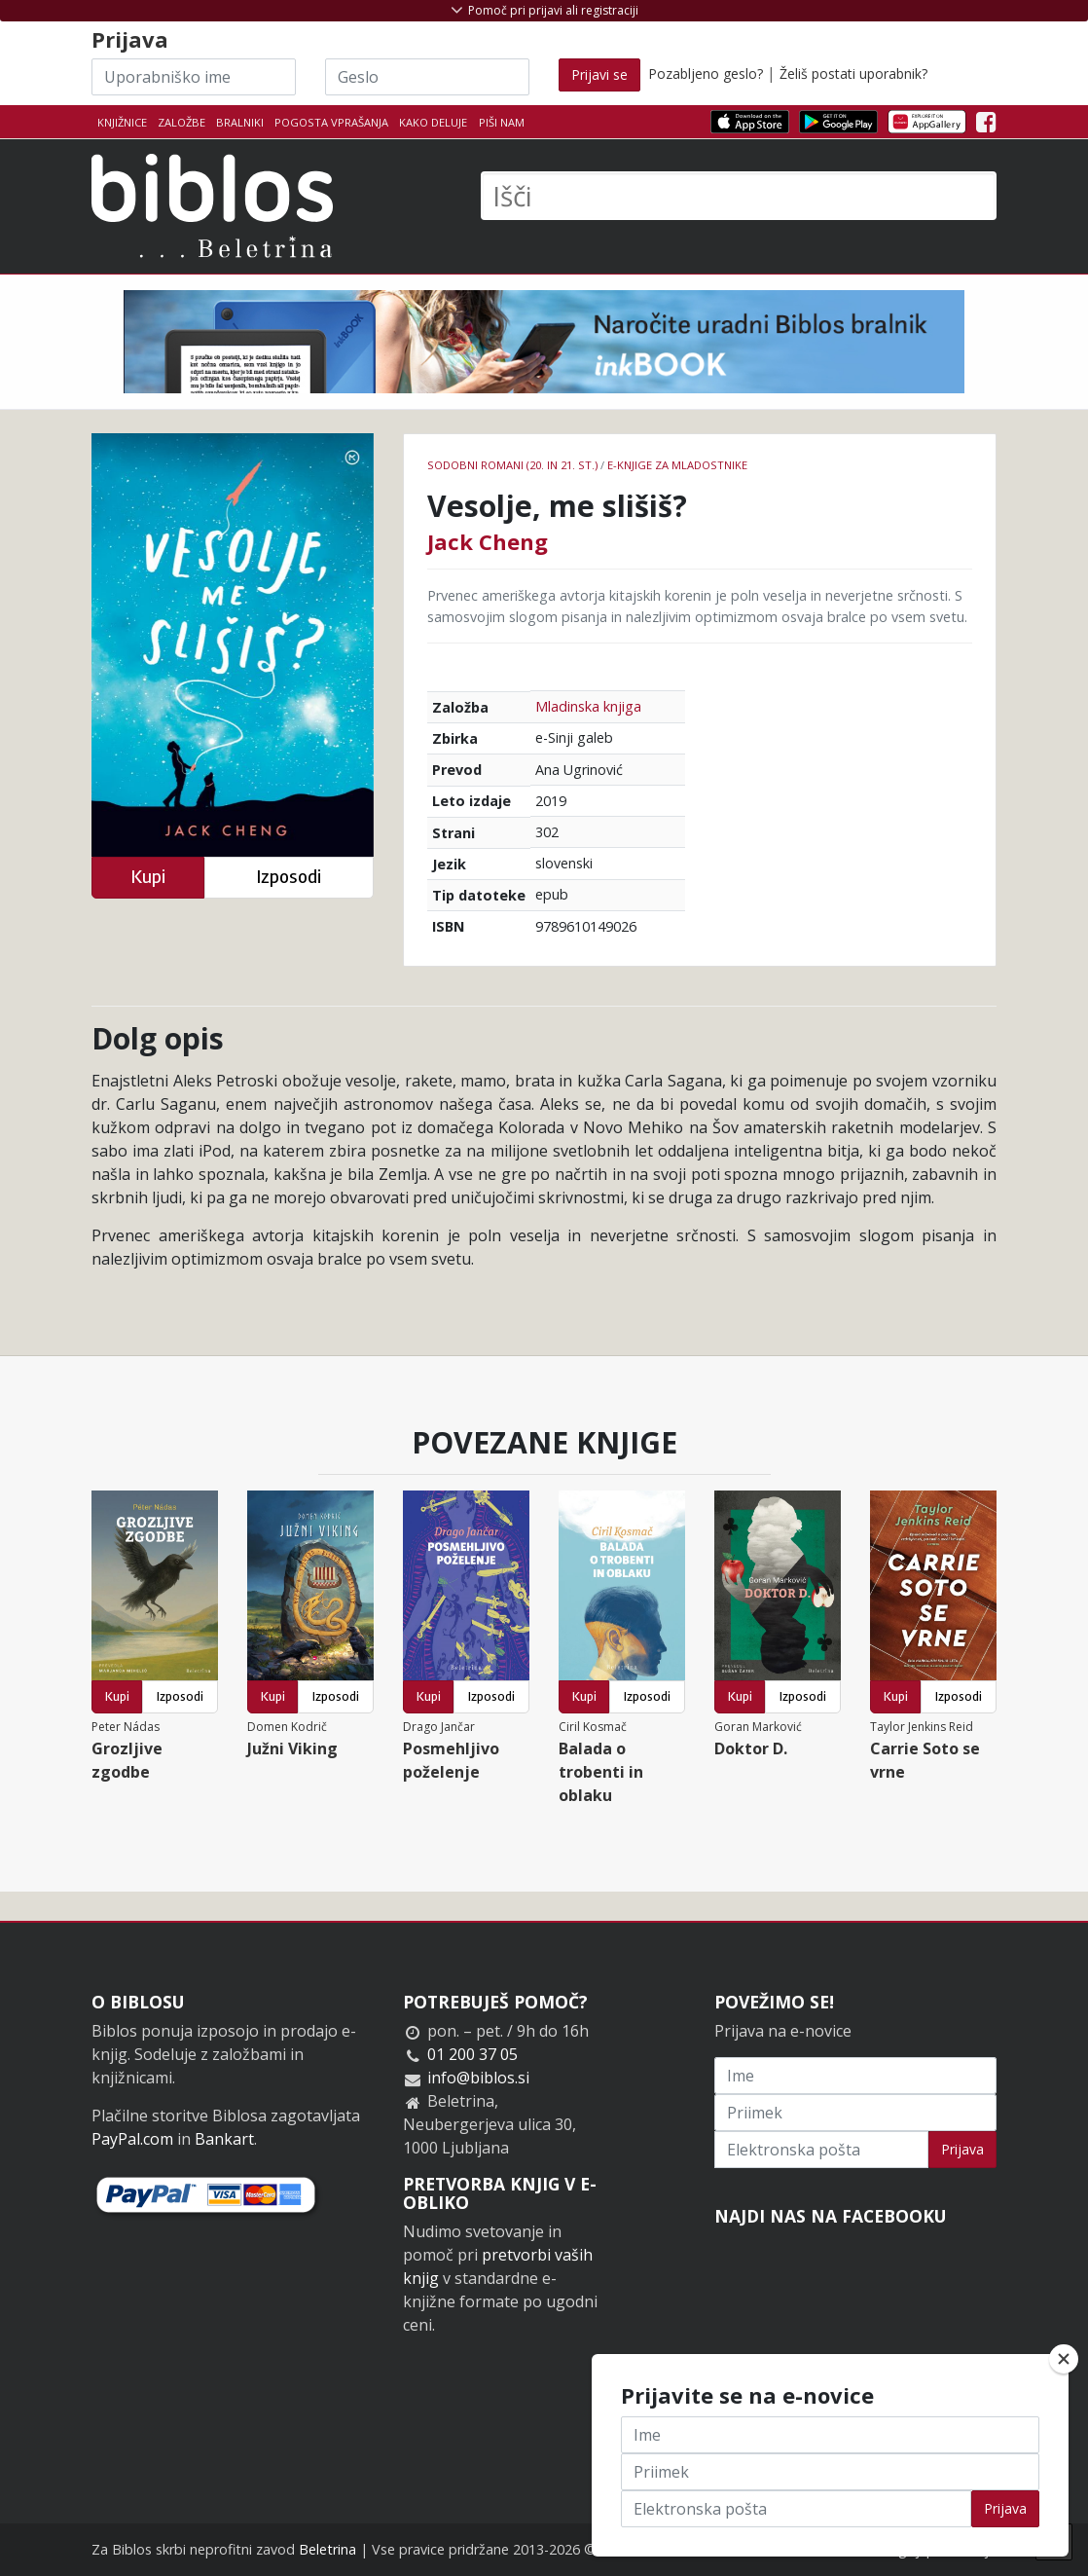  Describe the element at coordinates (677, 465) in the screenshot. I see `e-knjige za mladostnike` at that location.